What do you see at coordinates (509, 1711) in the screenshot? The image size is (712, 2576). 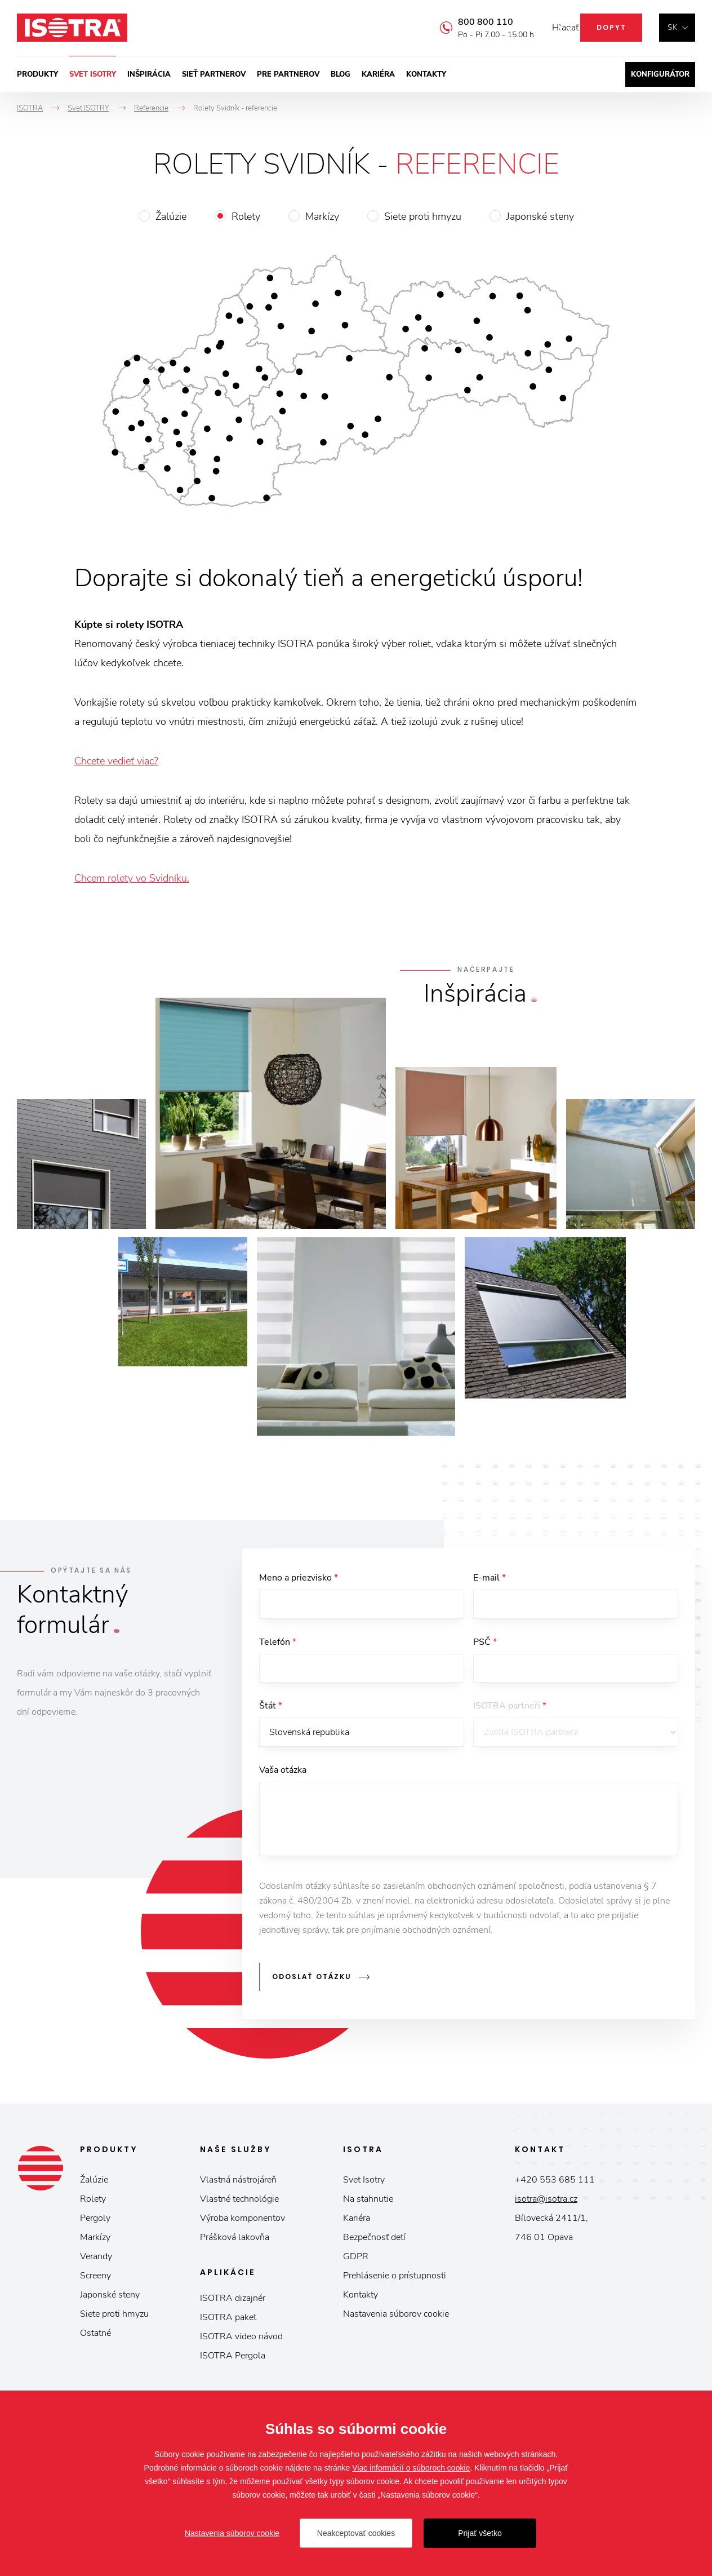 I see `ISOTRA partneři` at bounding box center [509, 1711].